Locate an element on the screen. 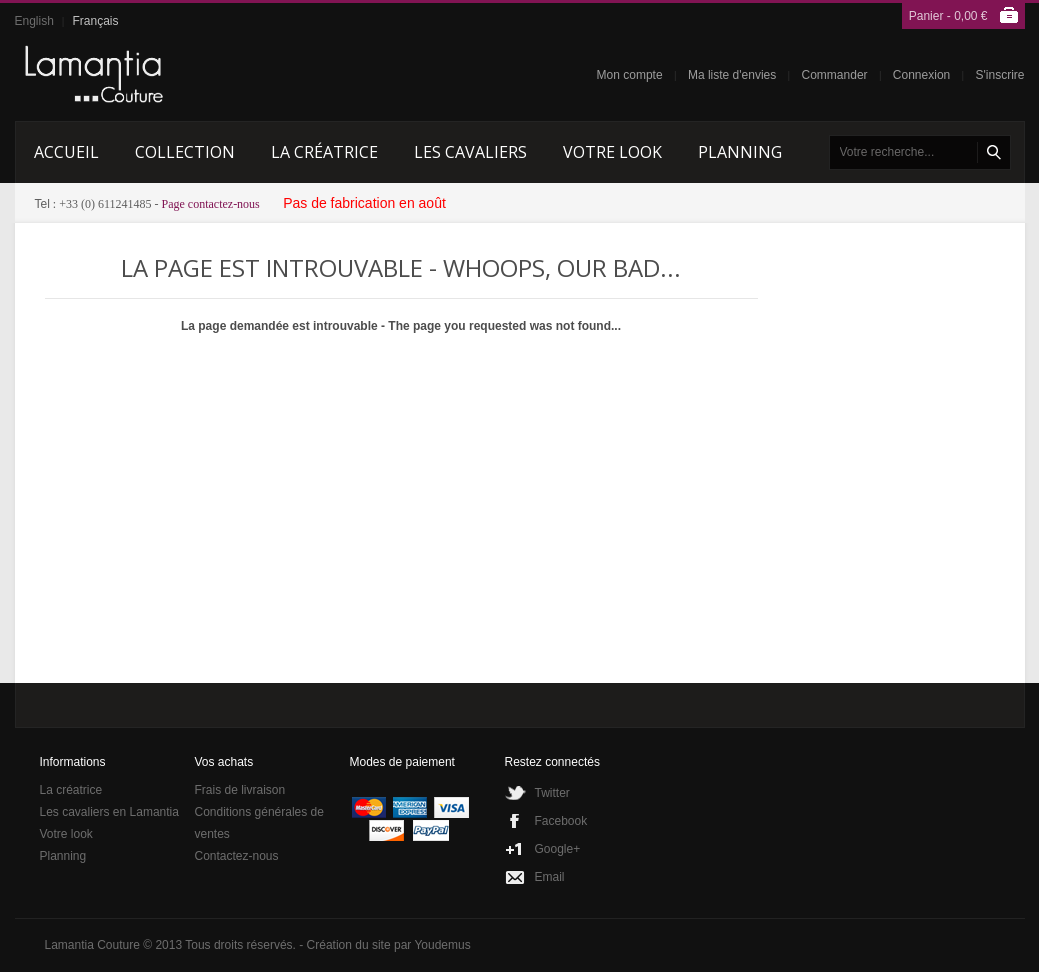  Frais de livraison is located at coordinates (240, 790).